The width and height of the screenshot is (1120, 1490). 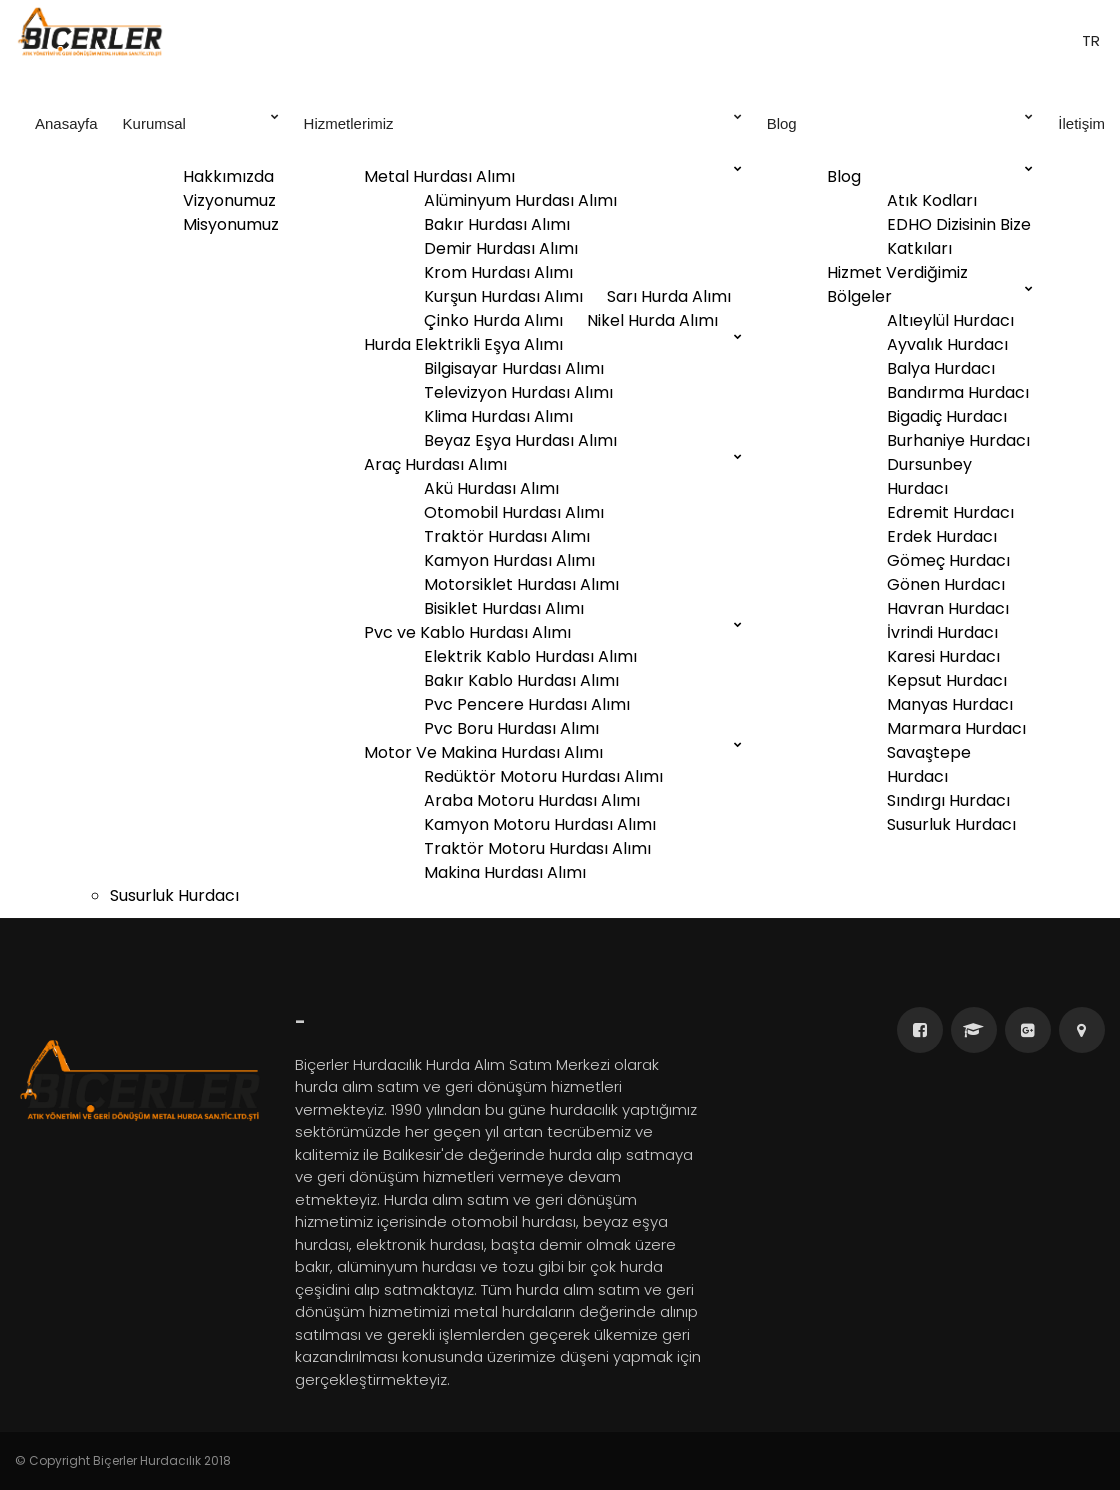 I want to click on Bisiklet Hurdası Alımı, so click(x=504, y=608).